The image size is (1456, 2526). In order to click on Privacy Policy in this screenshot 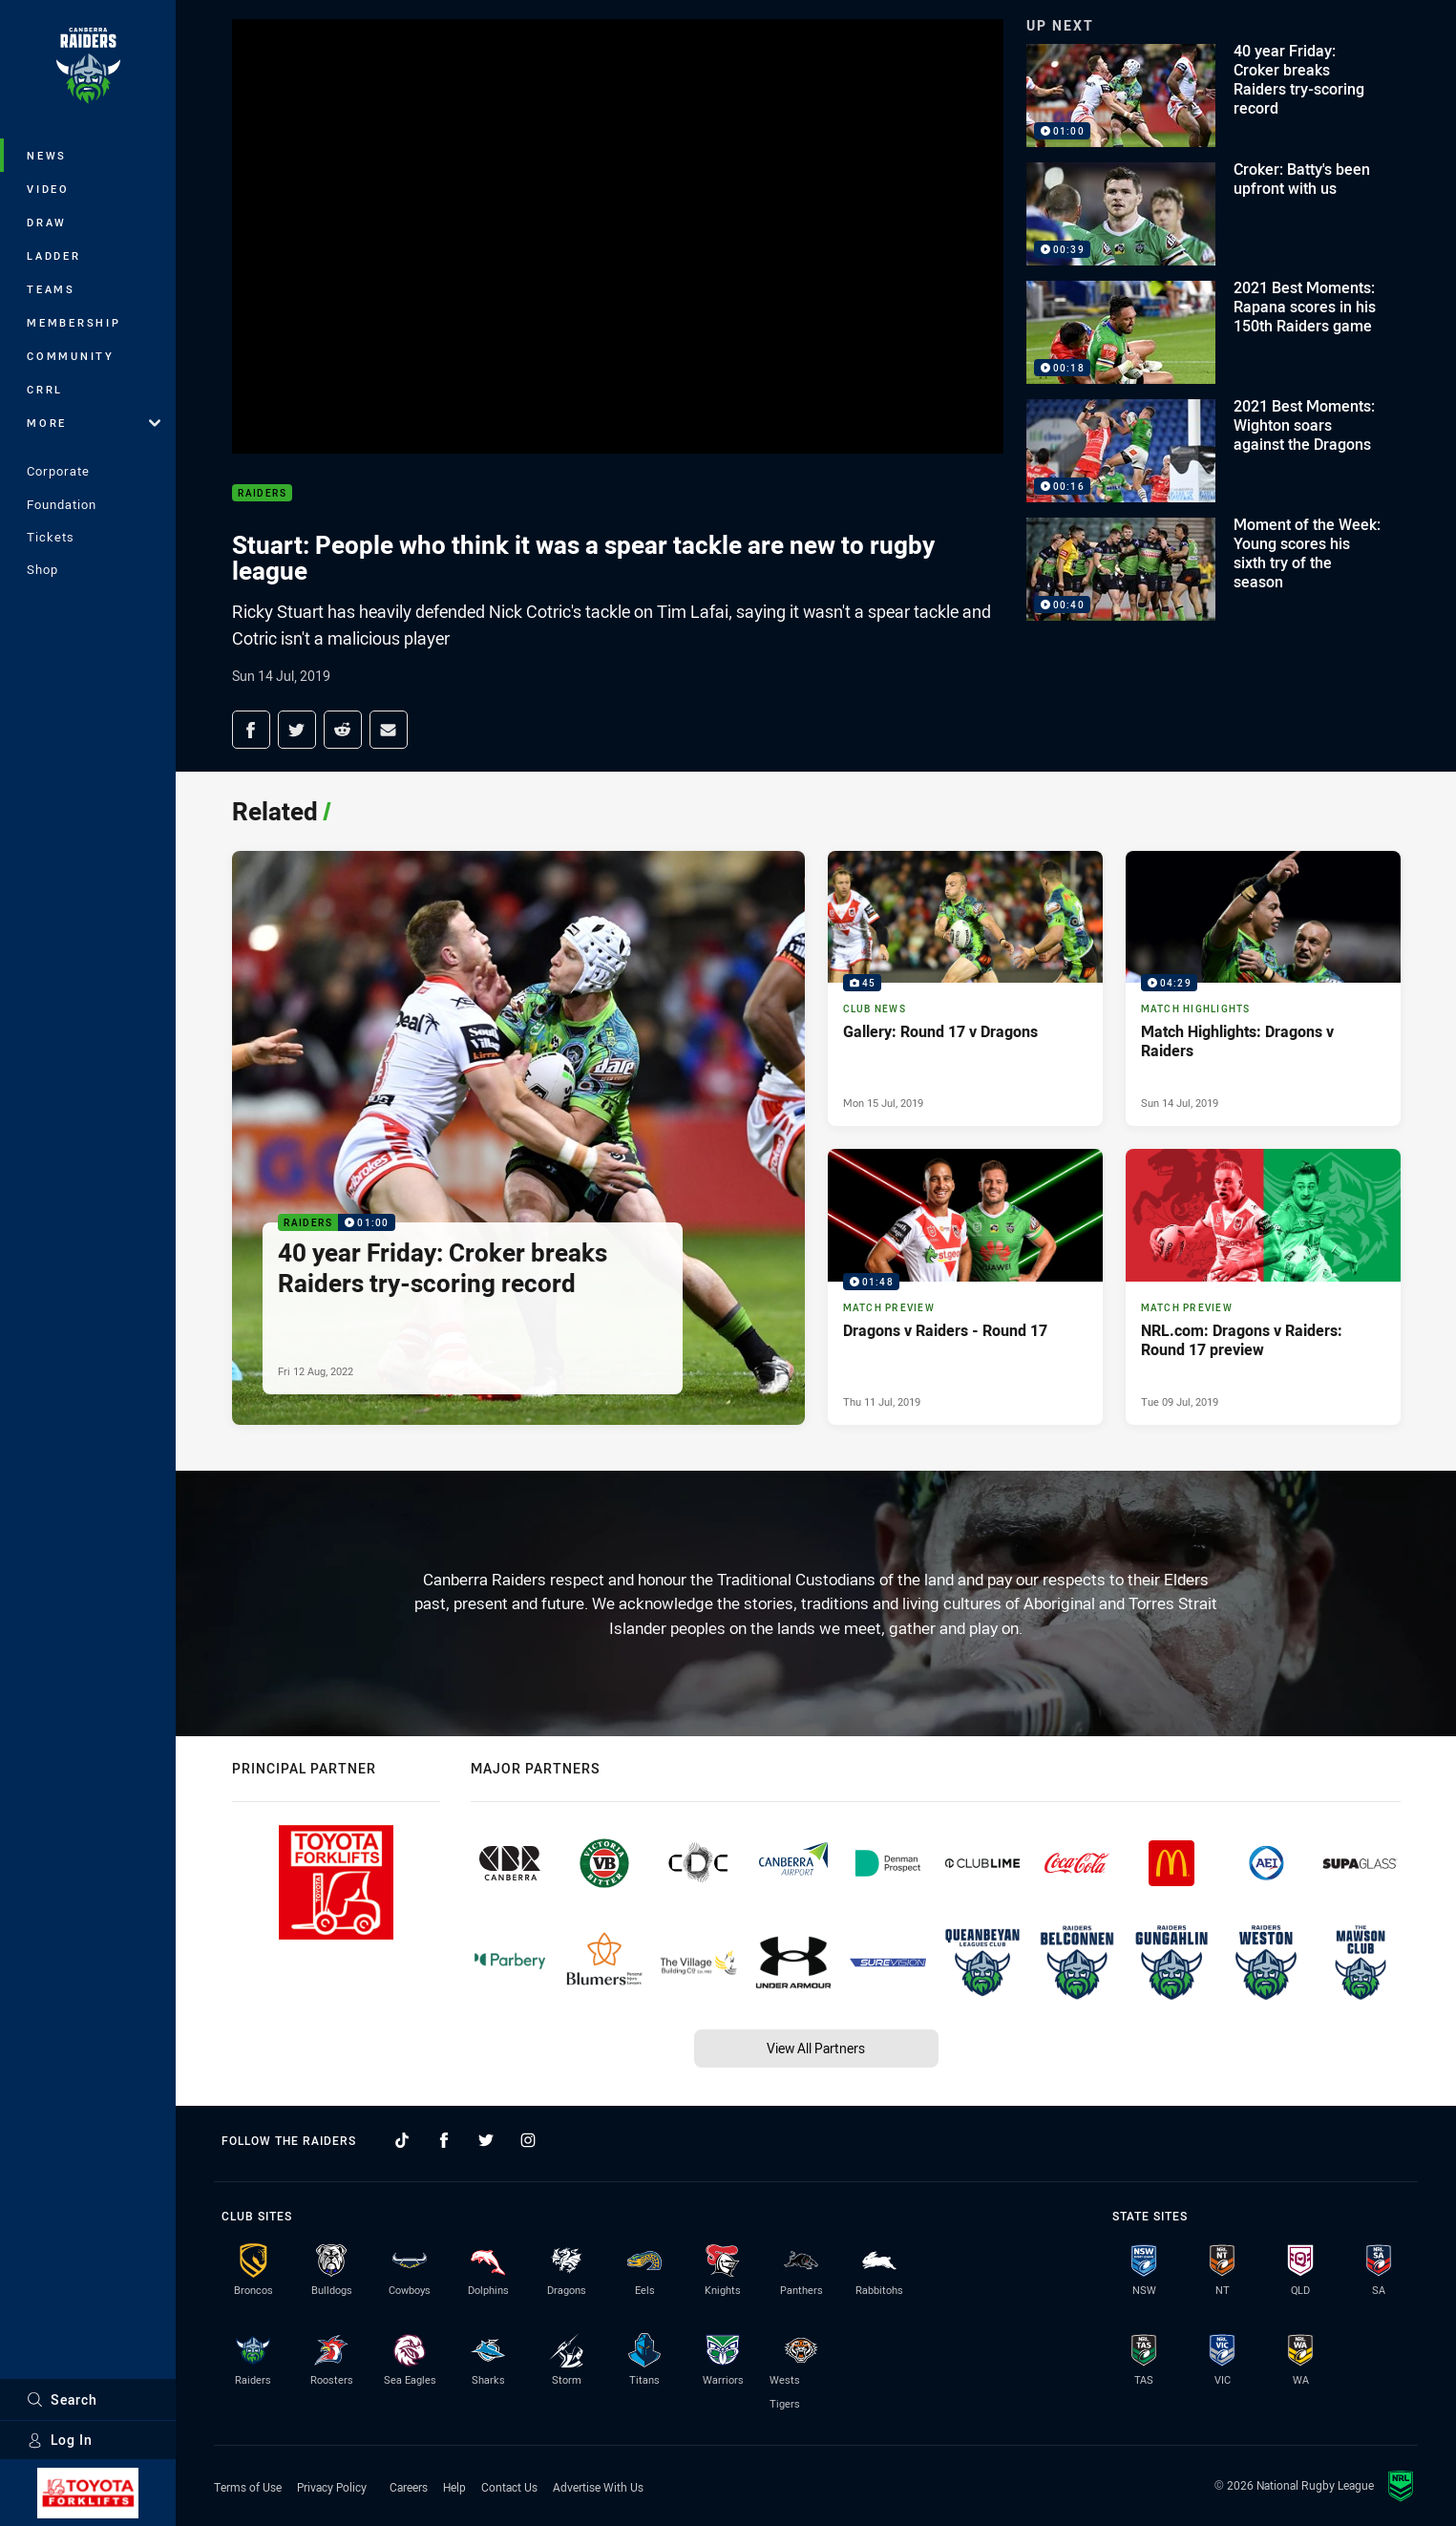, I will do `click(332, 2486)`.